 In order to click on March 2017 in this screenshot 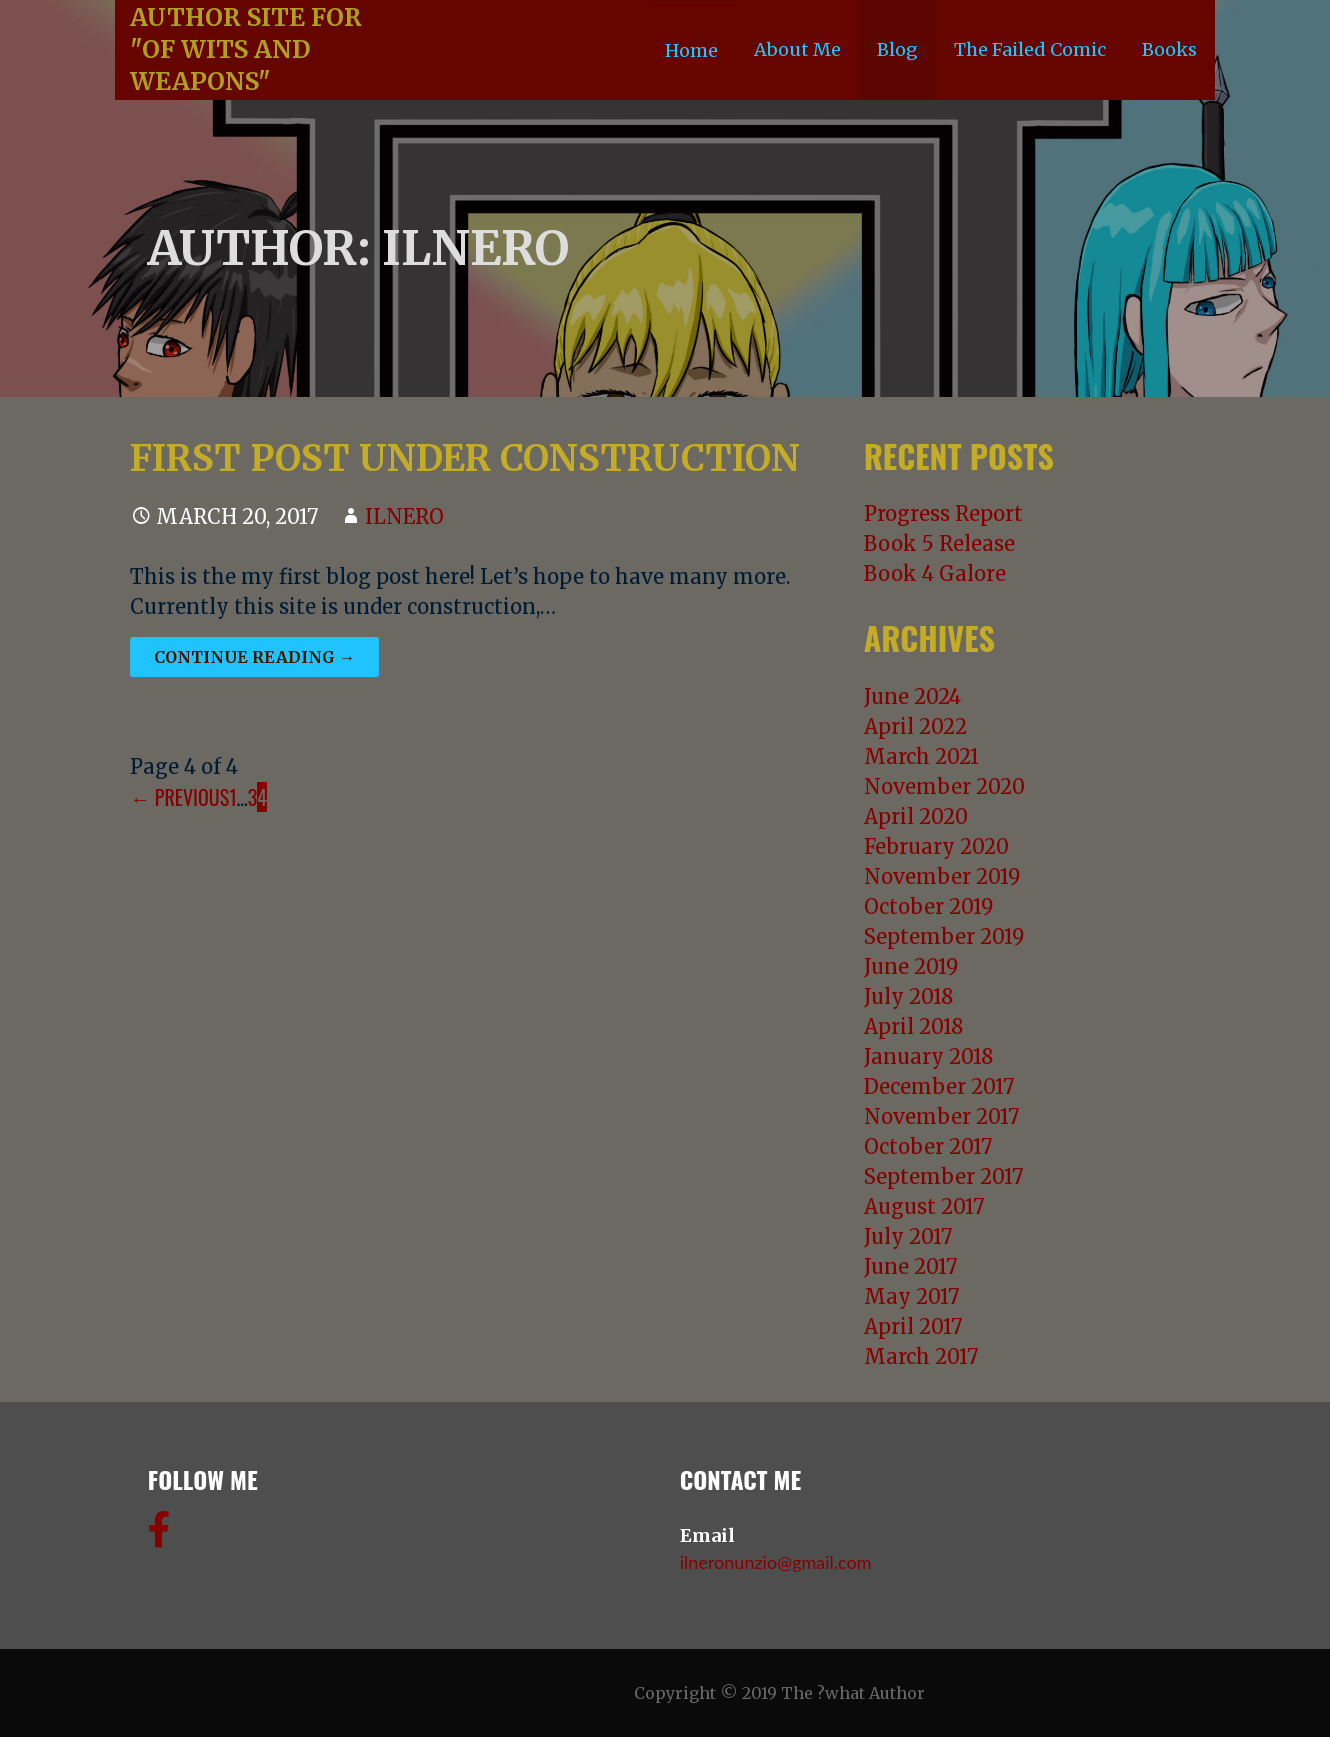, I will do `click(921, 1356)`.